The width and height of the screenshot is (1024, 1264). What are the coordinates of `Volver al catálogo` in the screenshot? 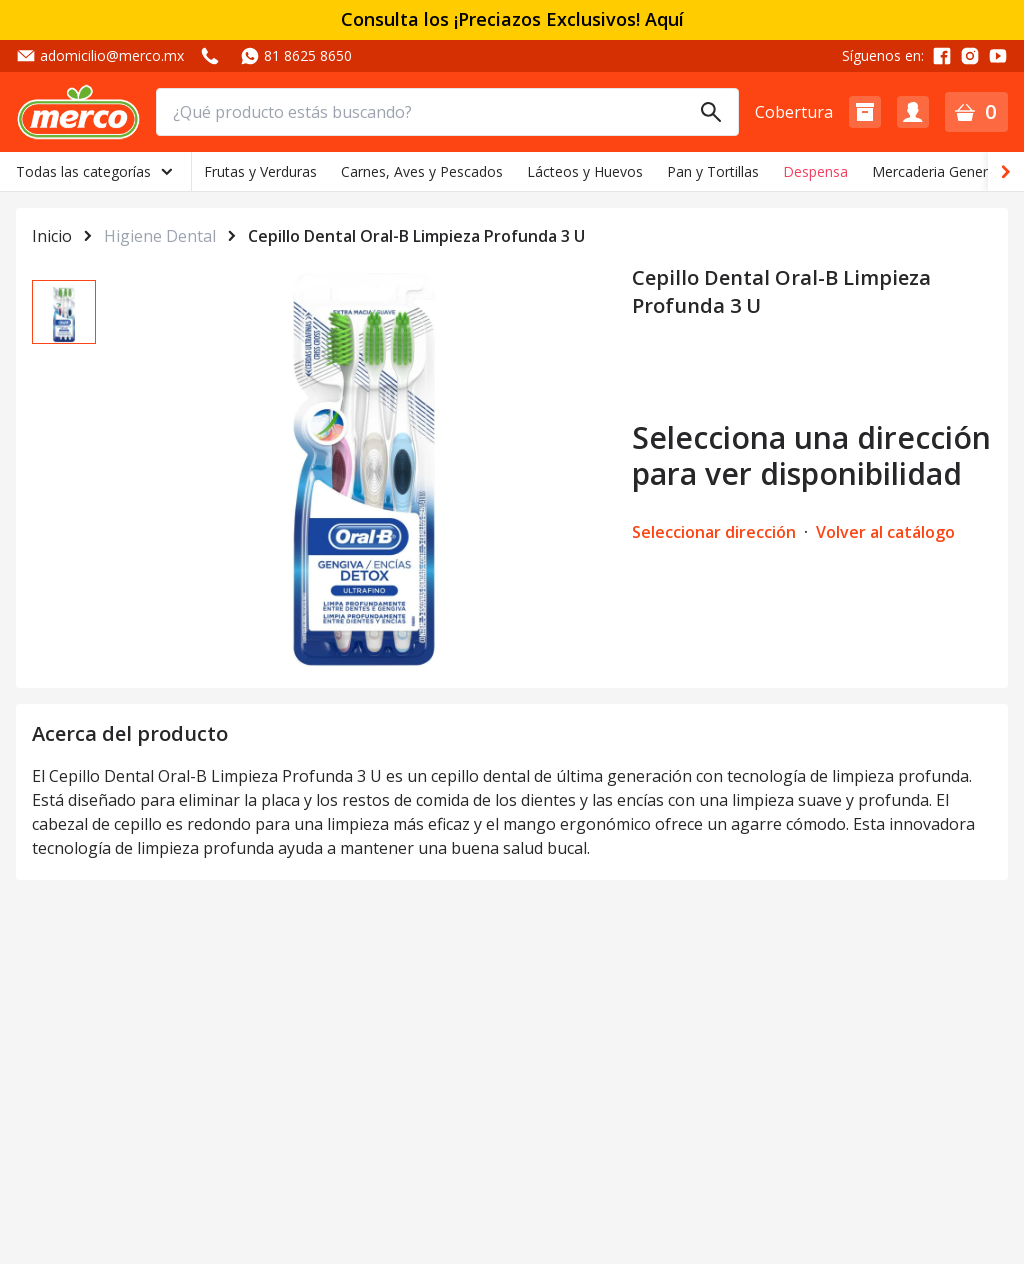 It's located at (885, 532).